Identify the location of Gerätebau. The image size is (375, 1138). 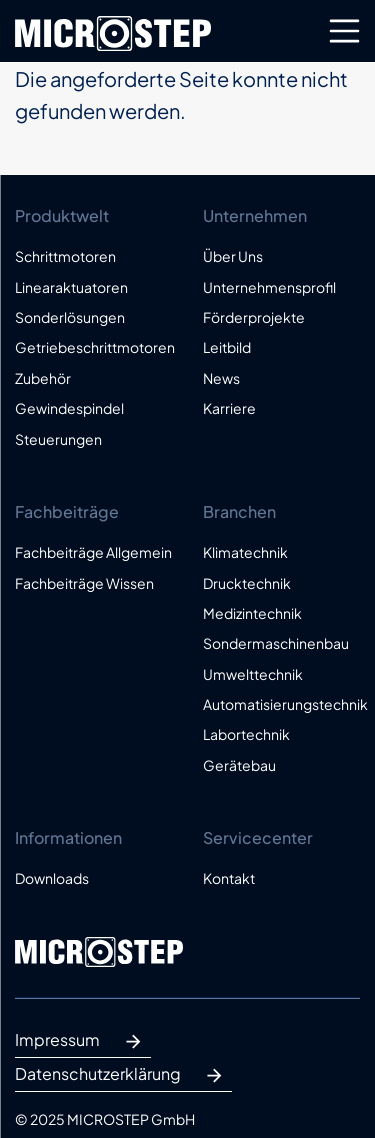
(239, 765).